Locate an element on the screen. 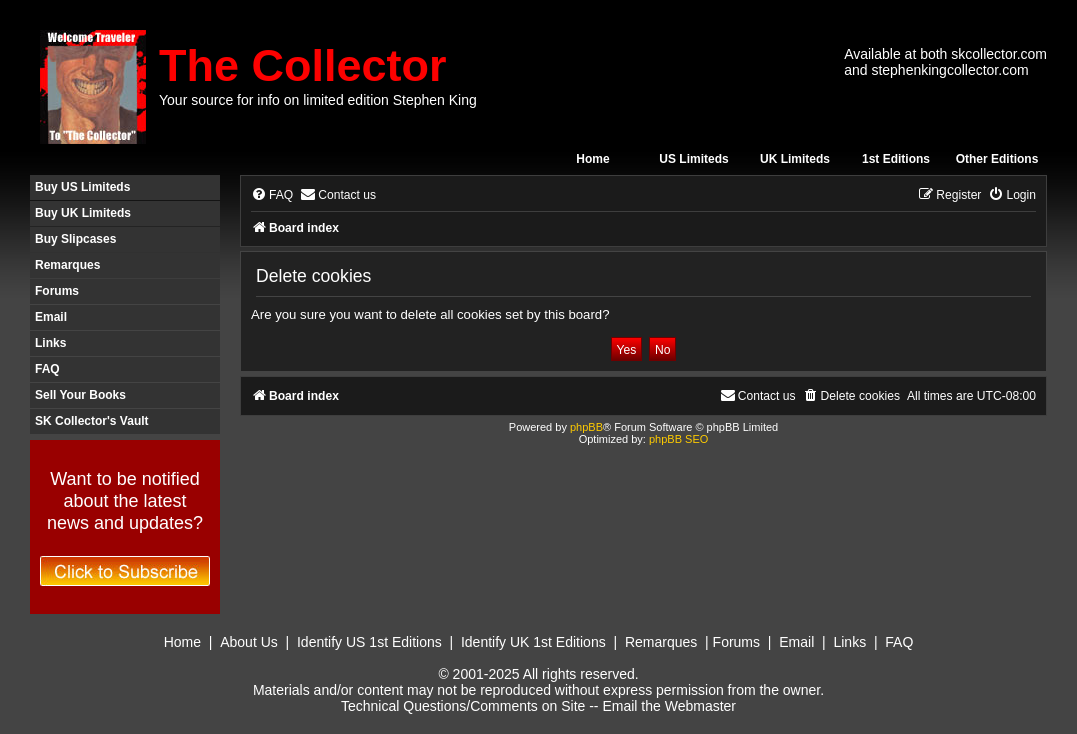  Identify US 1st Editions is located at coordinates (369, 642).